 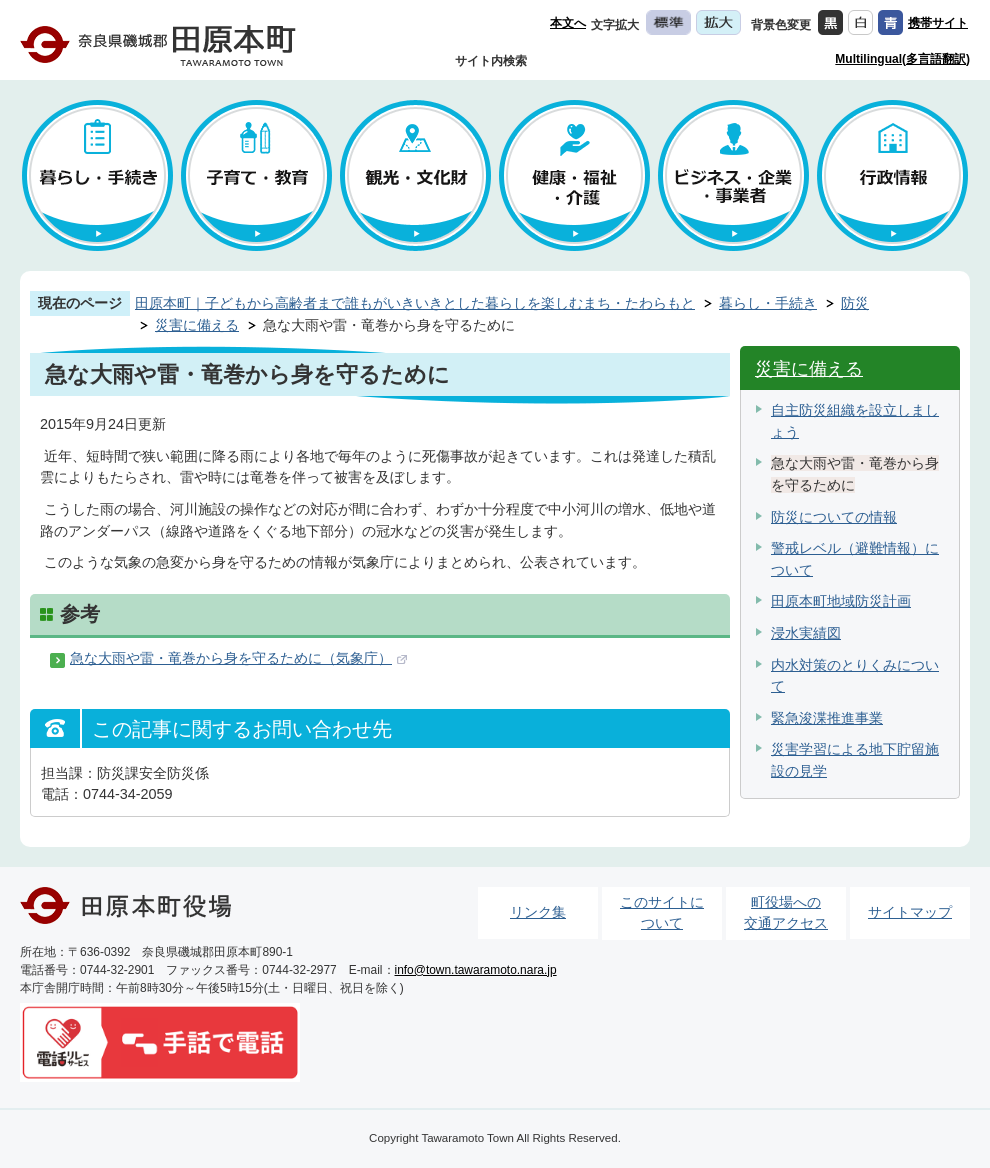 I want to click on 町役場への交通アクセス, so click(x=786, y=913).